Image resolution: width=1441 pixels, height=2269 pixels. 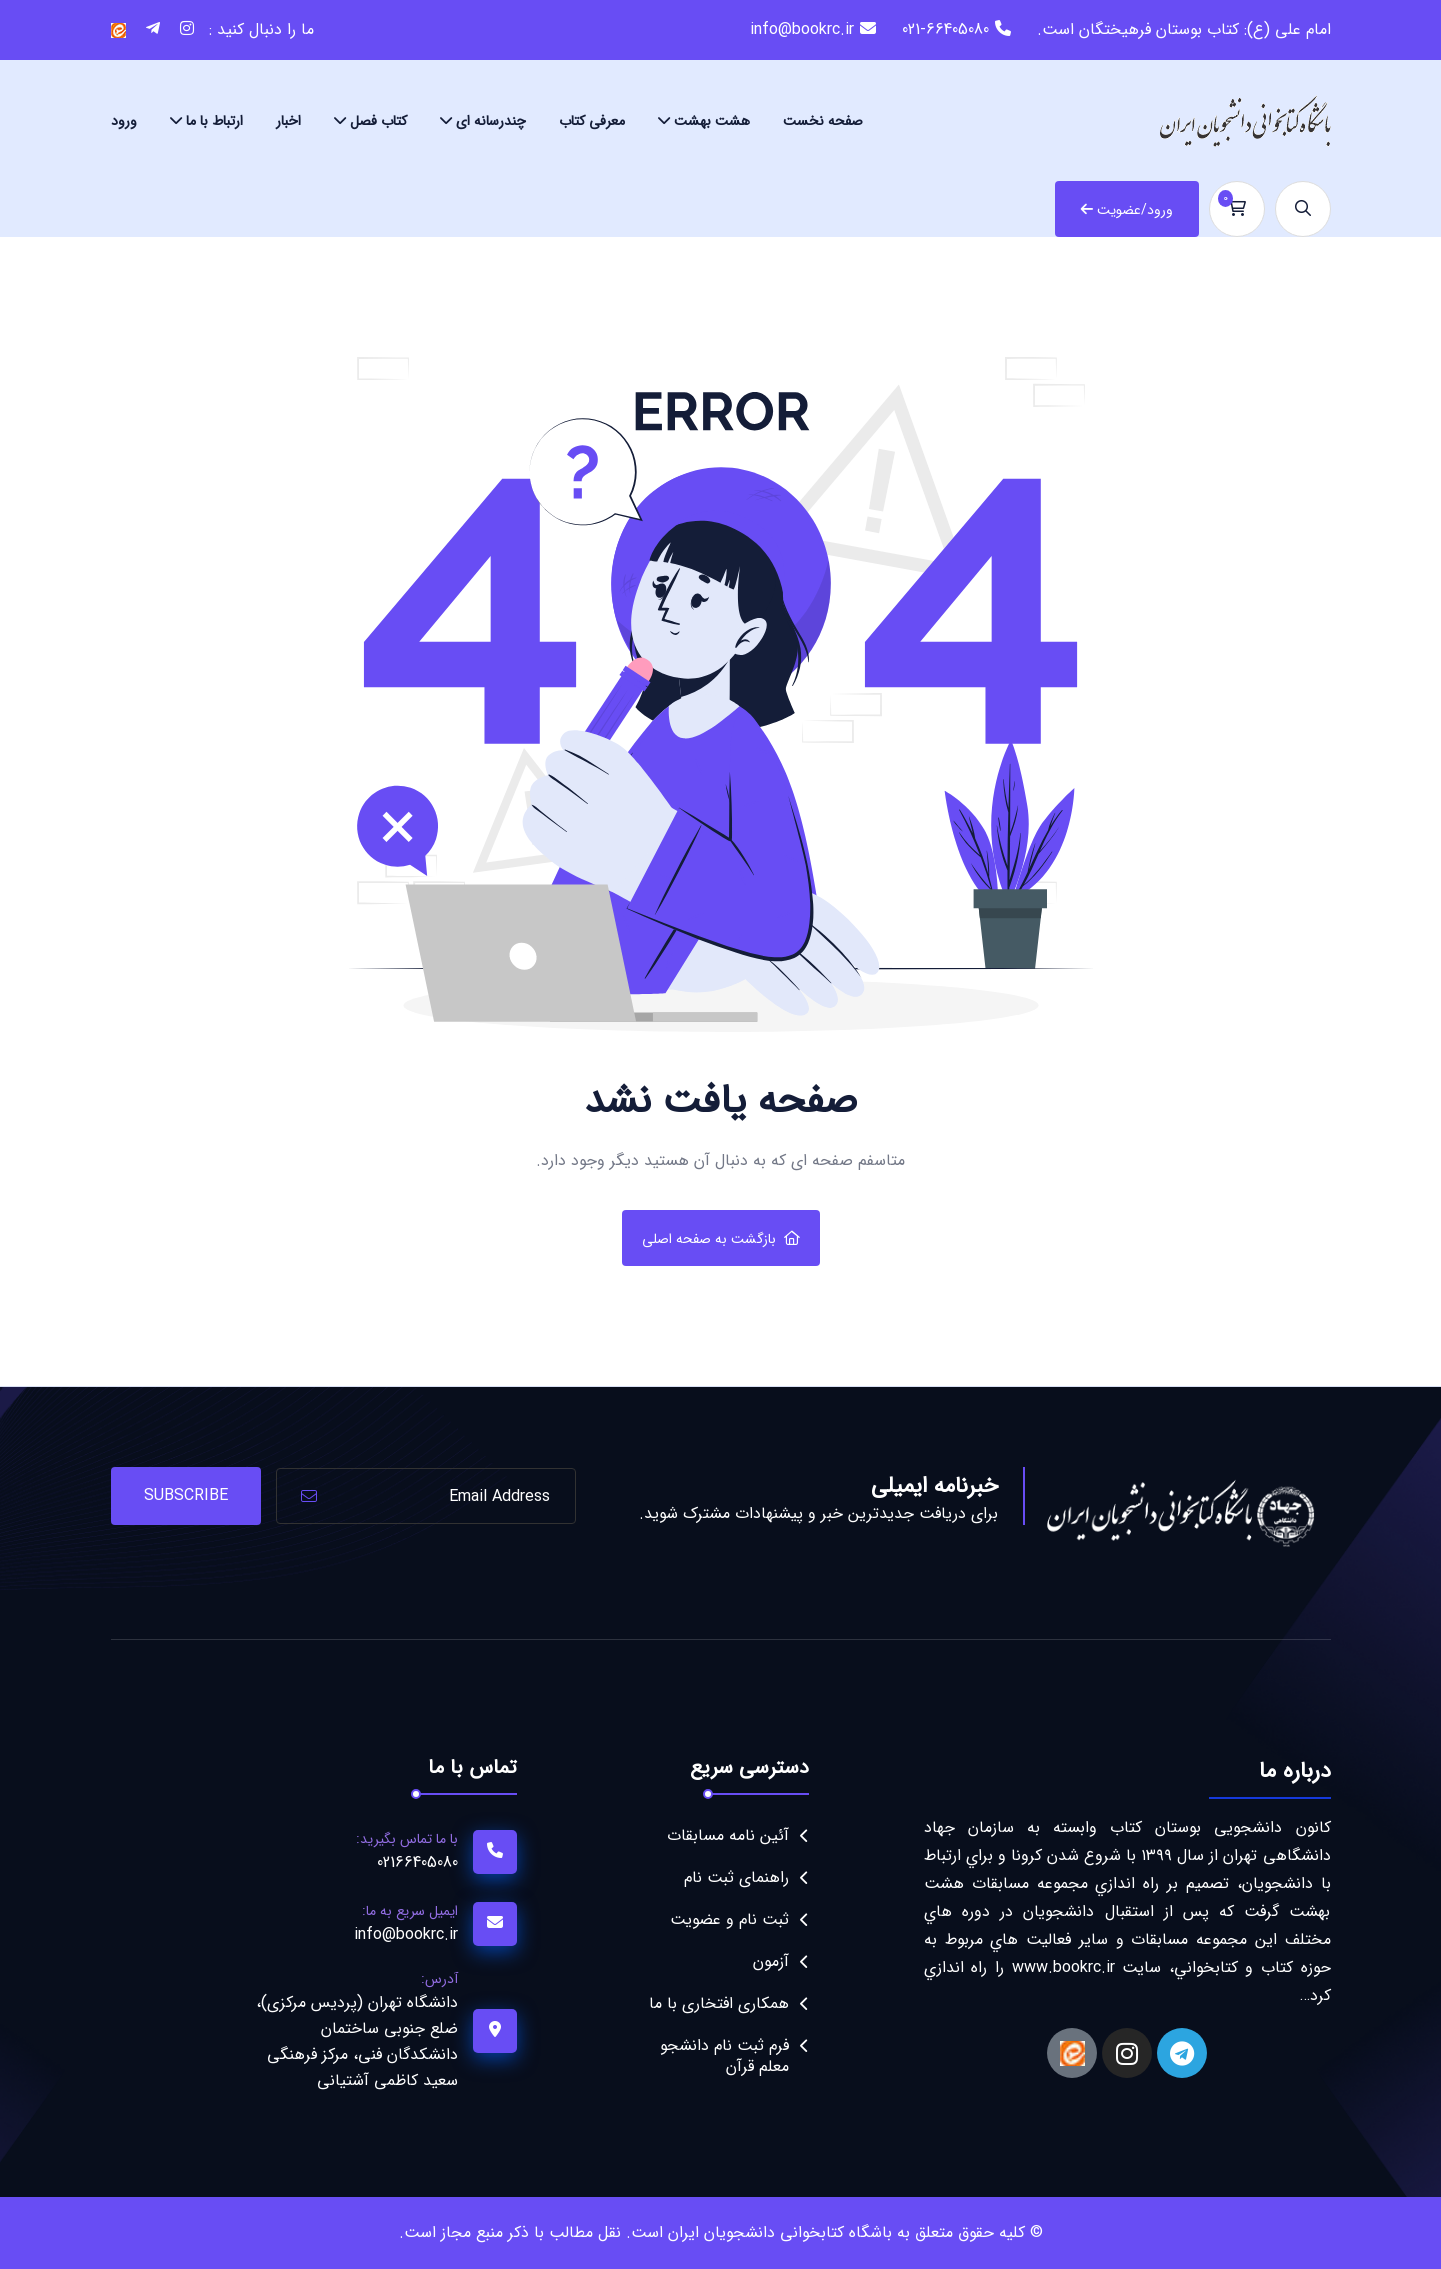 I want to click on 02166405080, so click(x=417, y=1862).